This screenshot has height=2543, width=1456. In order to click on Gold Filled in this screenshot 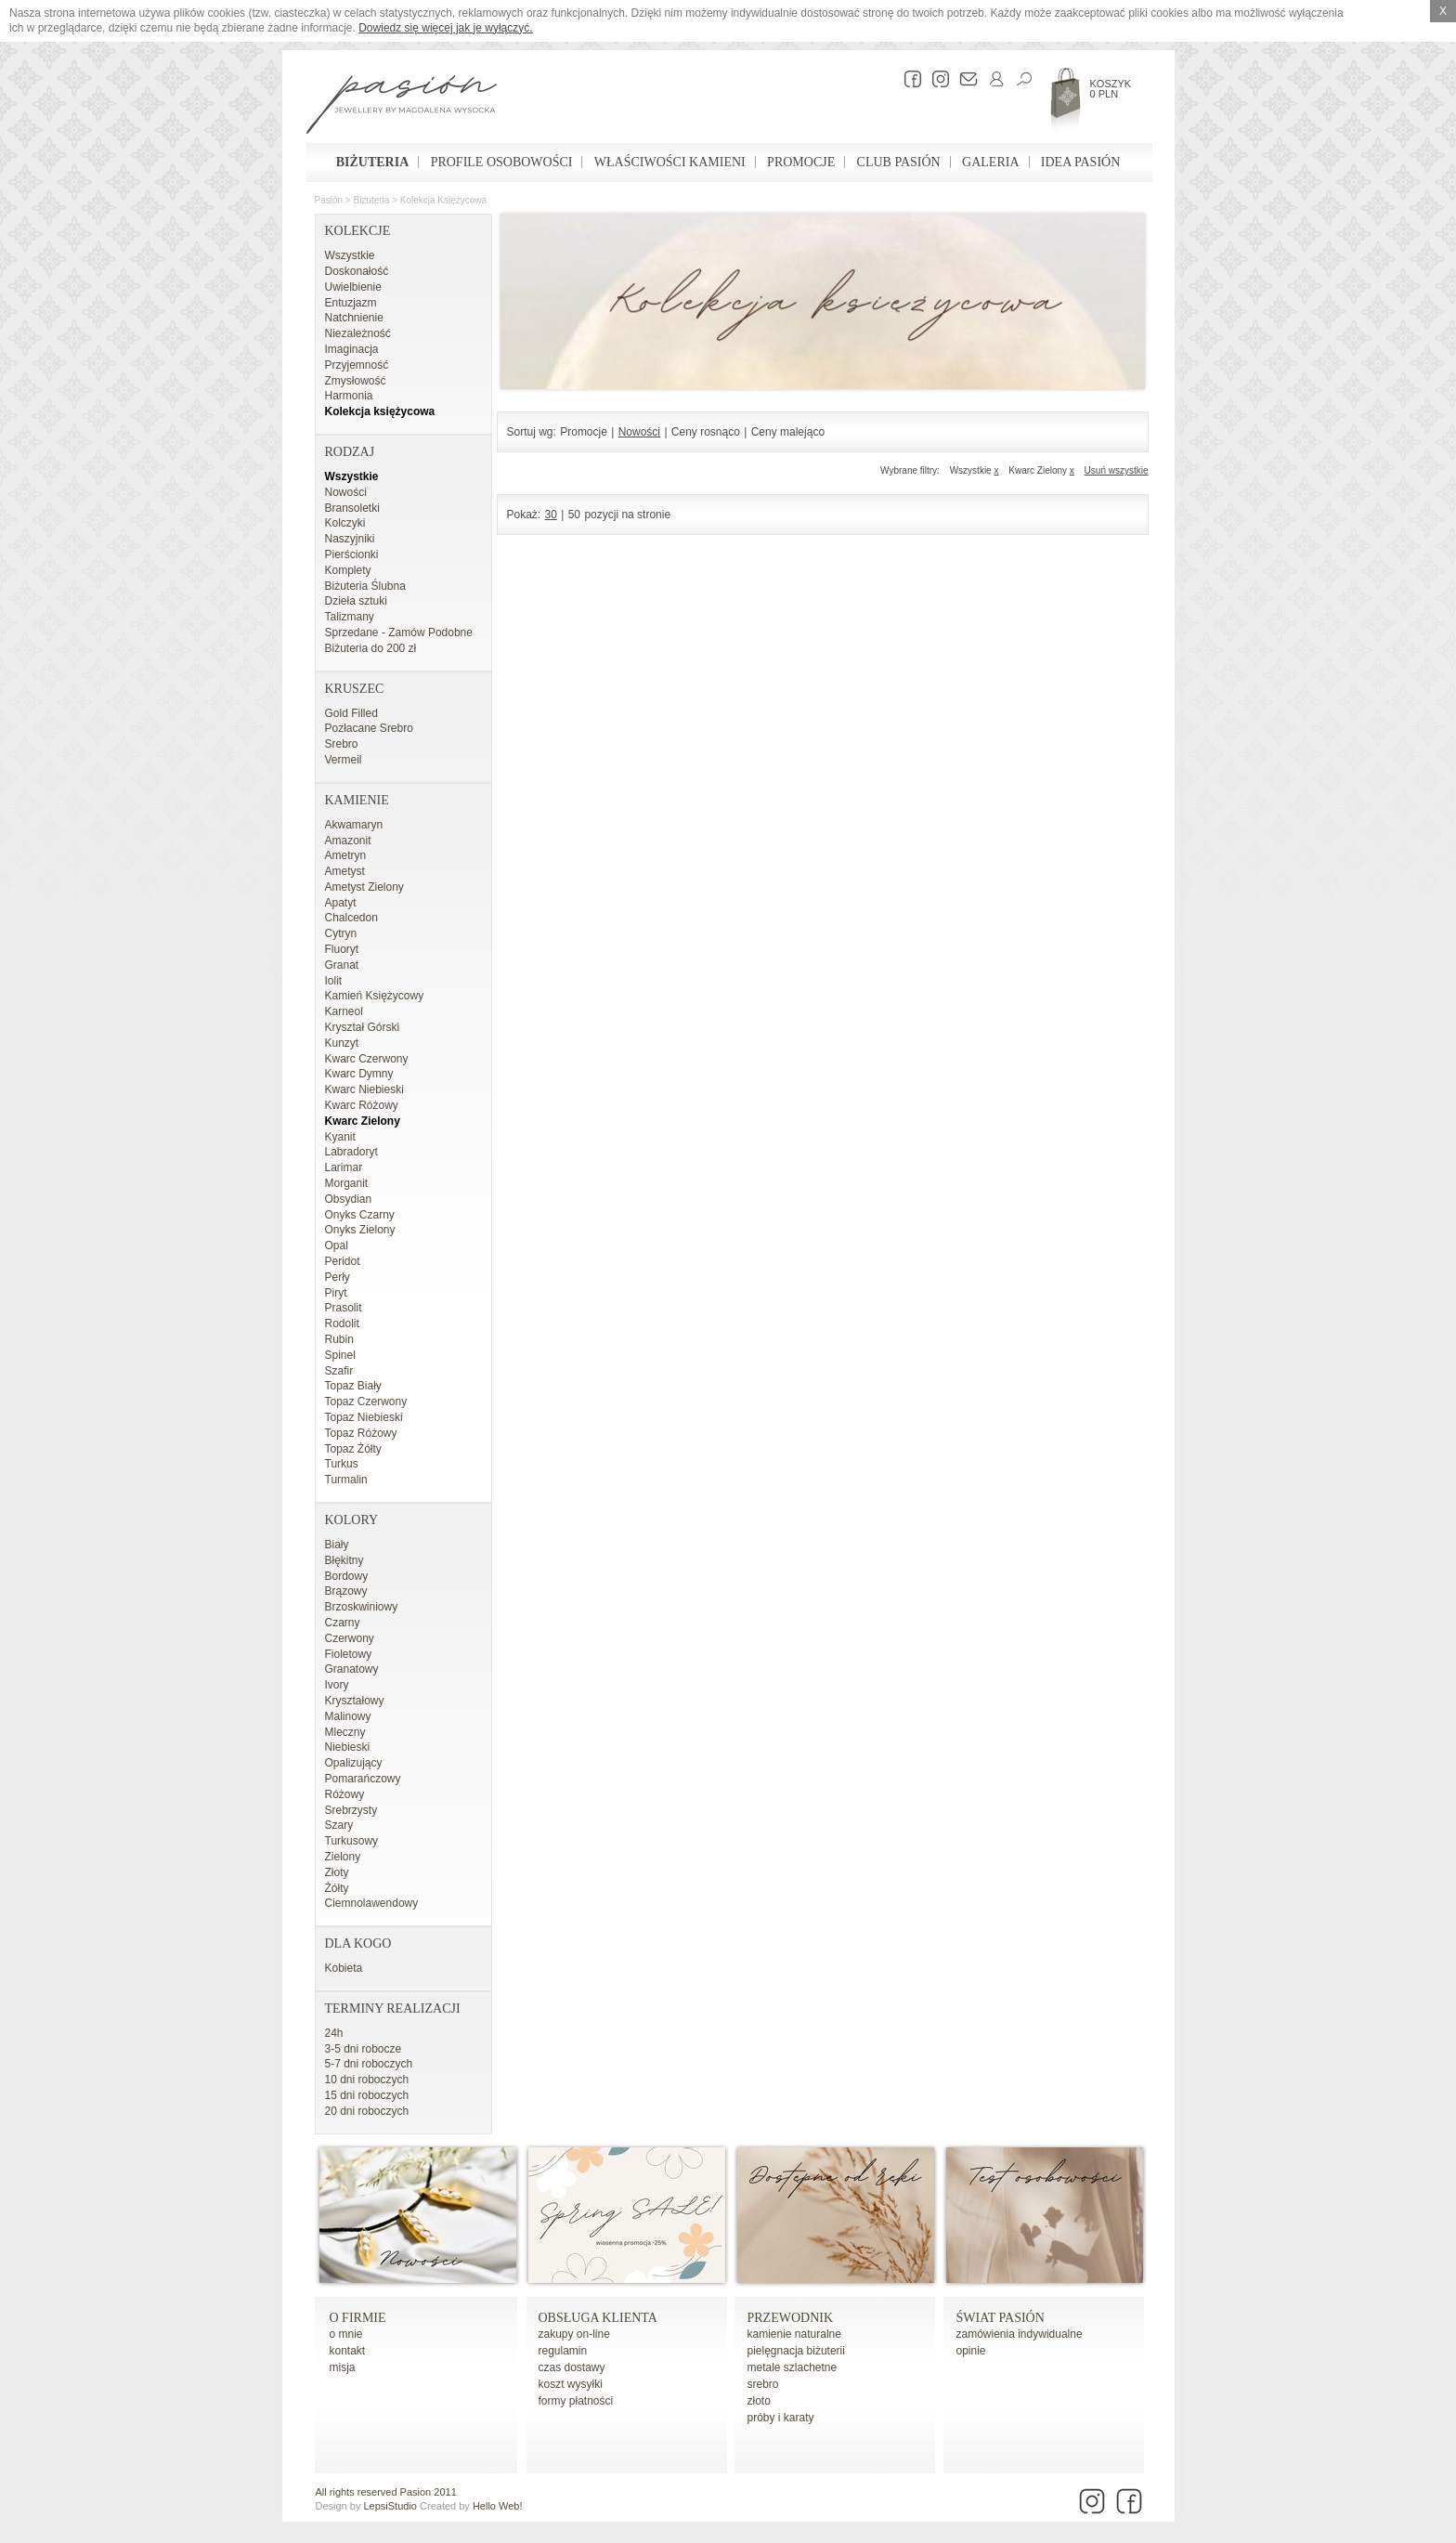, I will do `click(351, 713)`.